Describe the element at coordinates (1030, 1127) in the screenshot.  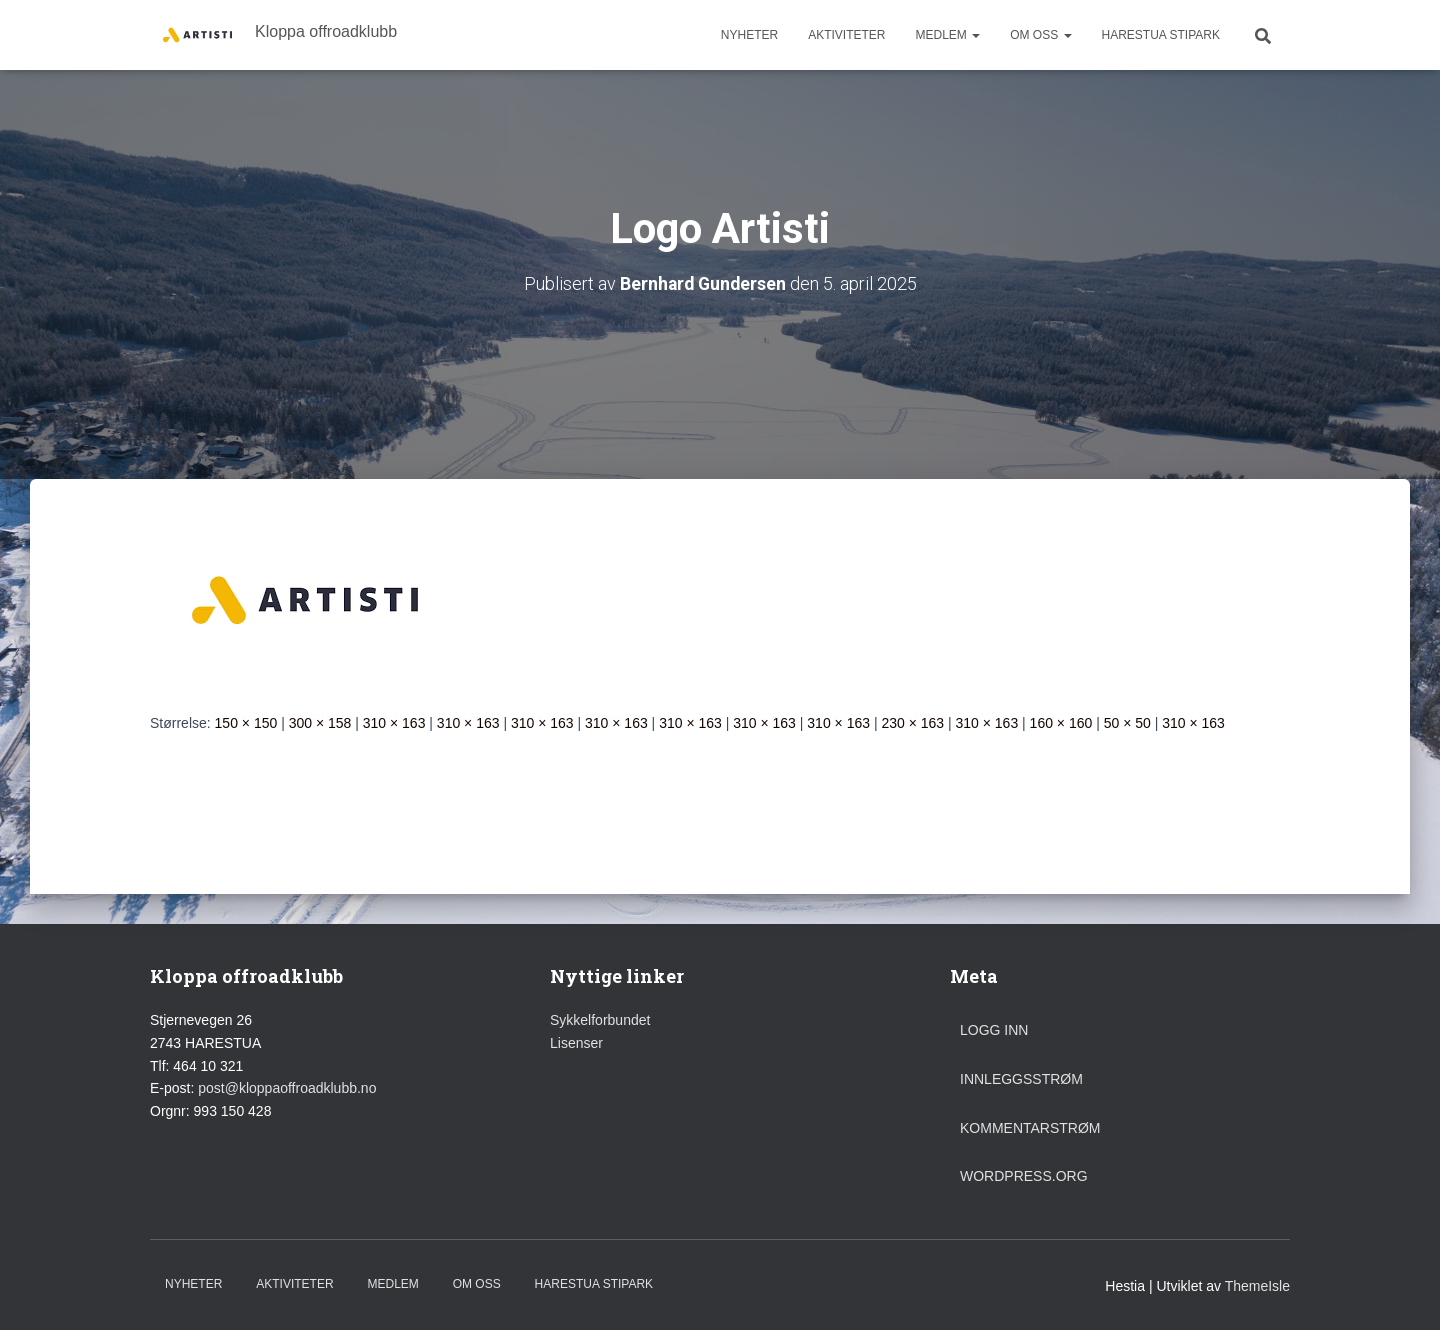
I see `Kommentarstrøm` at that location.